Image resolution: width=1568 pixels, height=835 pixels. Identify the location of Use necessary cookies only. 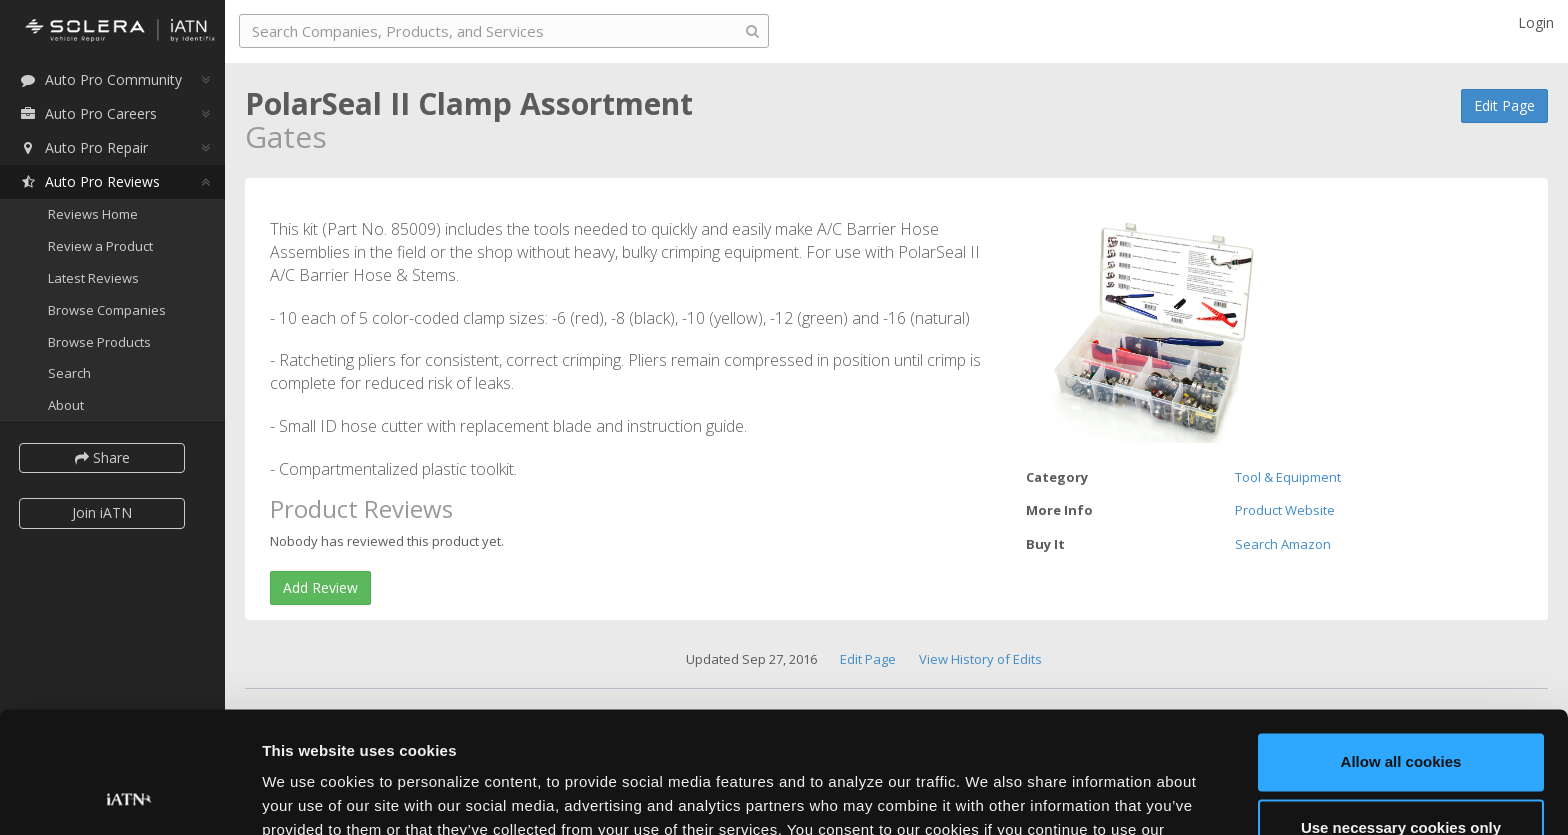
(1401, 713).